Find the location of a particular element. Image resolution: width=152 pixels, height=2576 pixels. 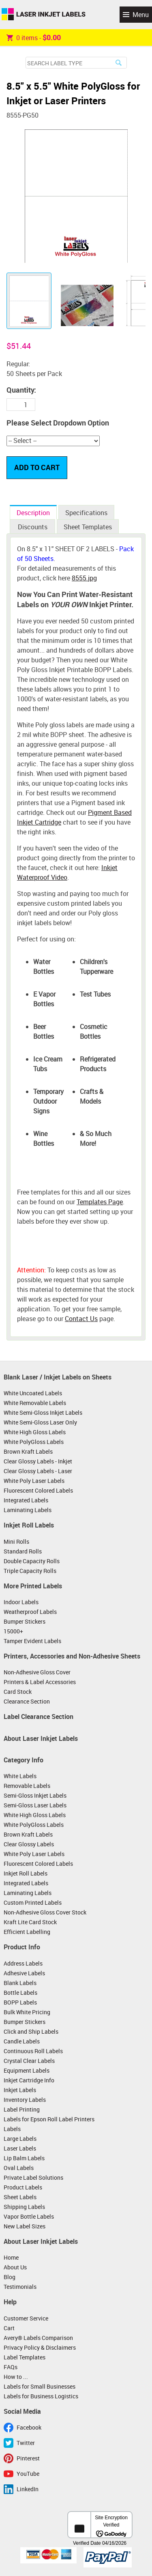

Double Capacity Rolls is located at coordinates (32, 1561).